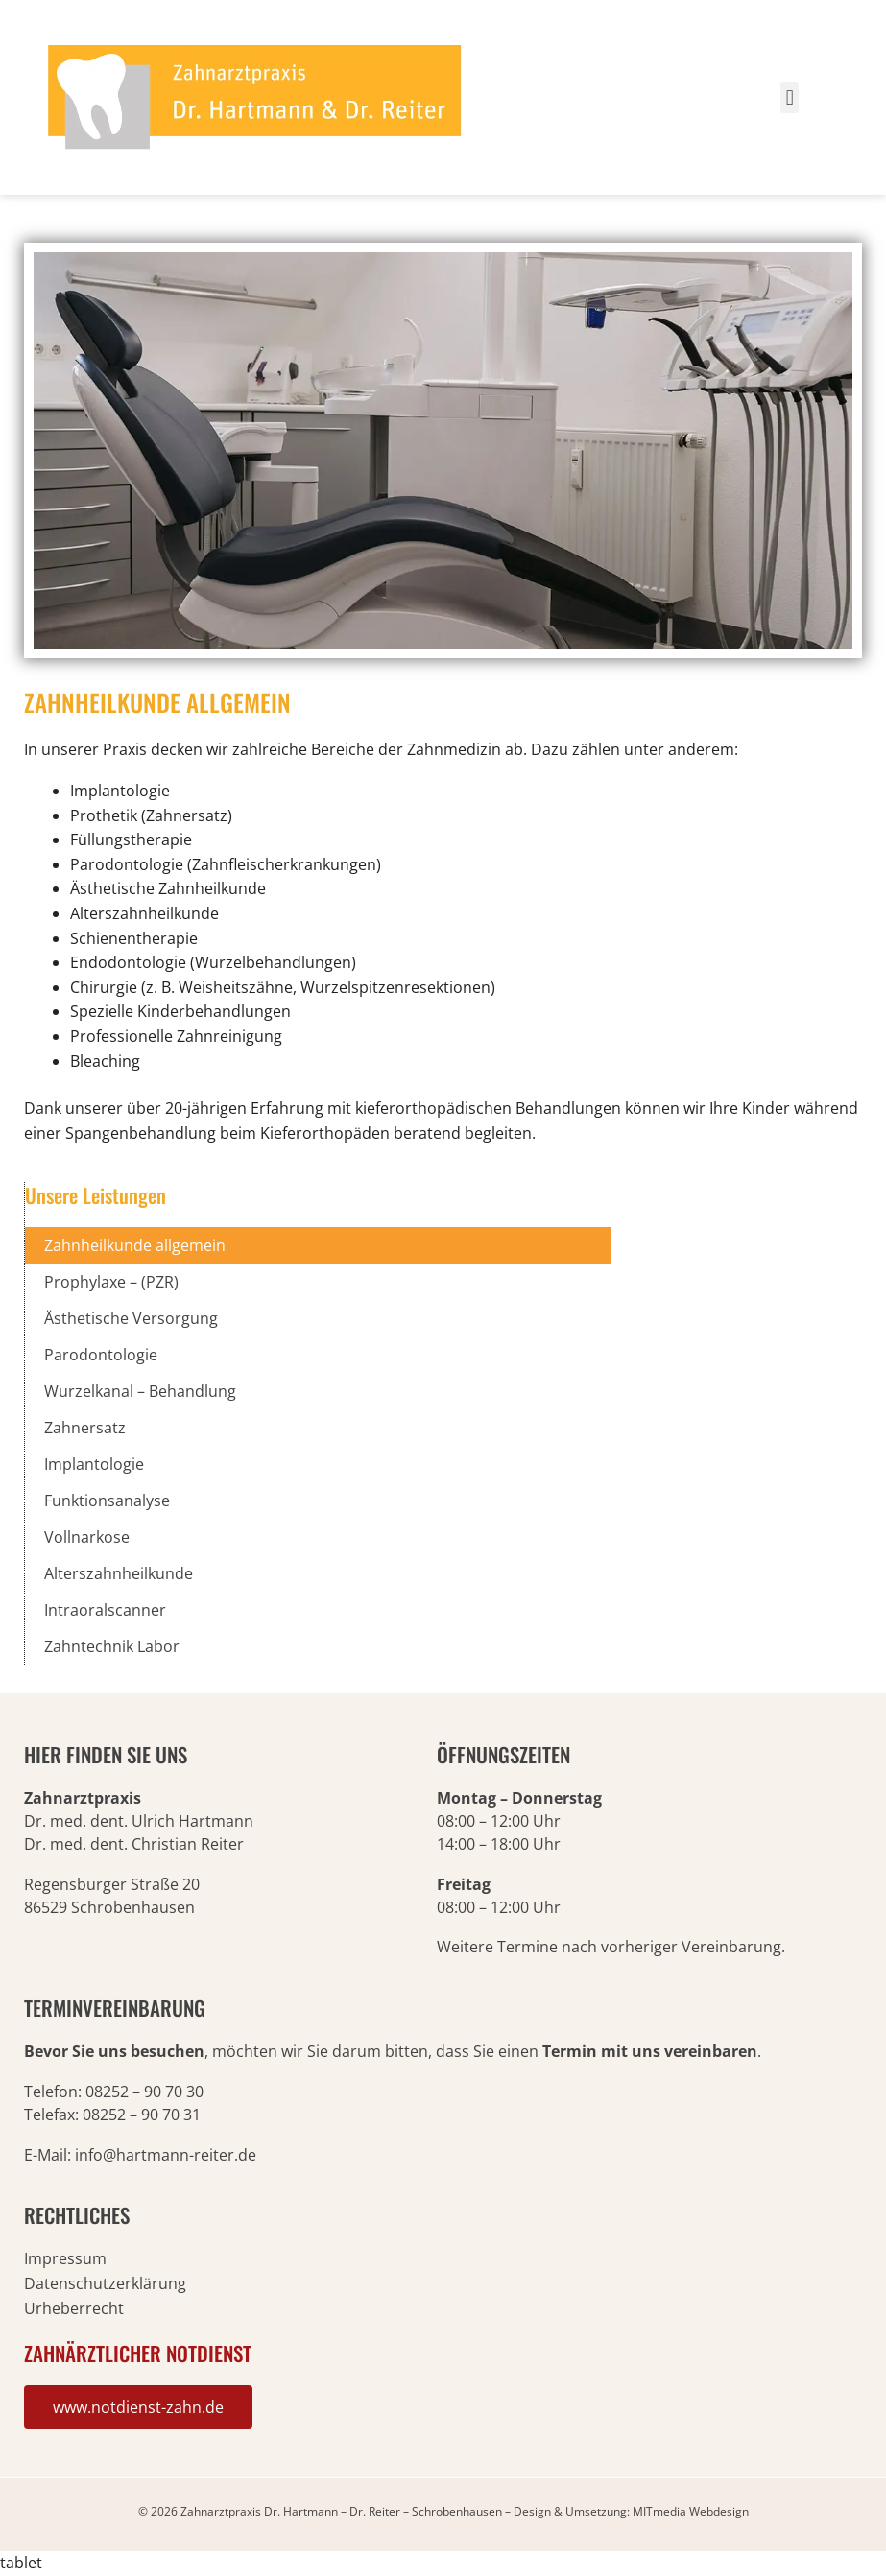 The image size is (886, 2576). Describe the element at coordinates (789, 97) in the screenshot. I see `[button]` at that location.